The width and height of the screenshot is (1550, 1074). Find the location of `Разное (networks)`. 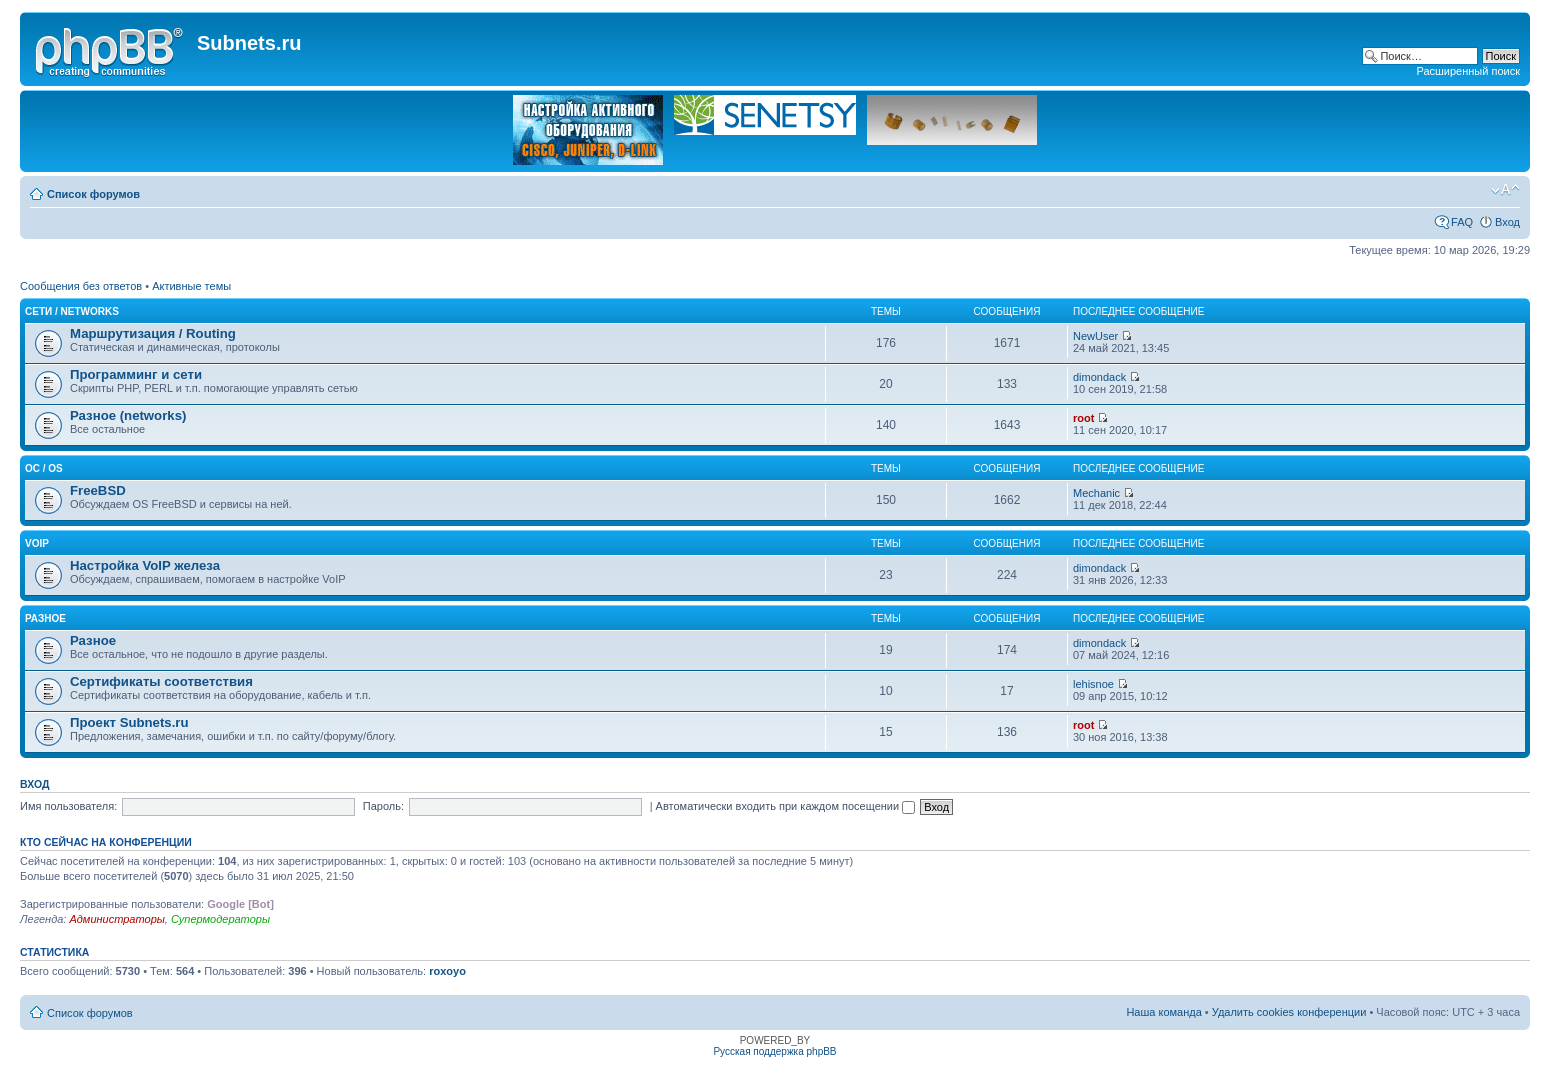

Разное (networks) is located at coordinates (128, 415).